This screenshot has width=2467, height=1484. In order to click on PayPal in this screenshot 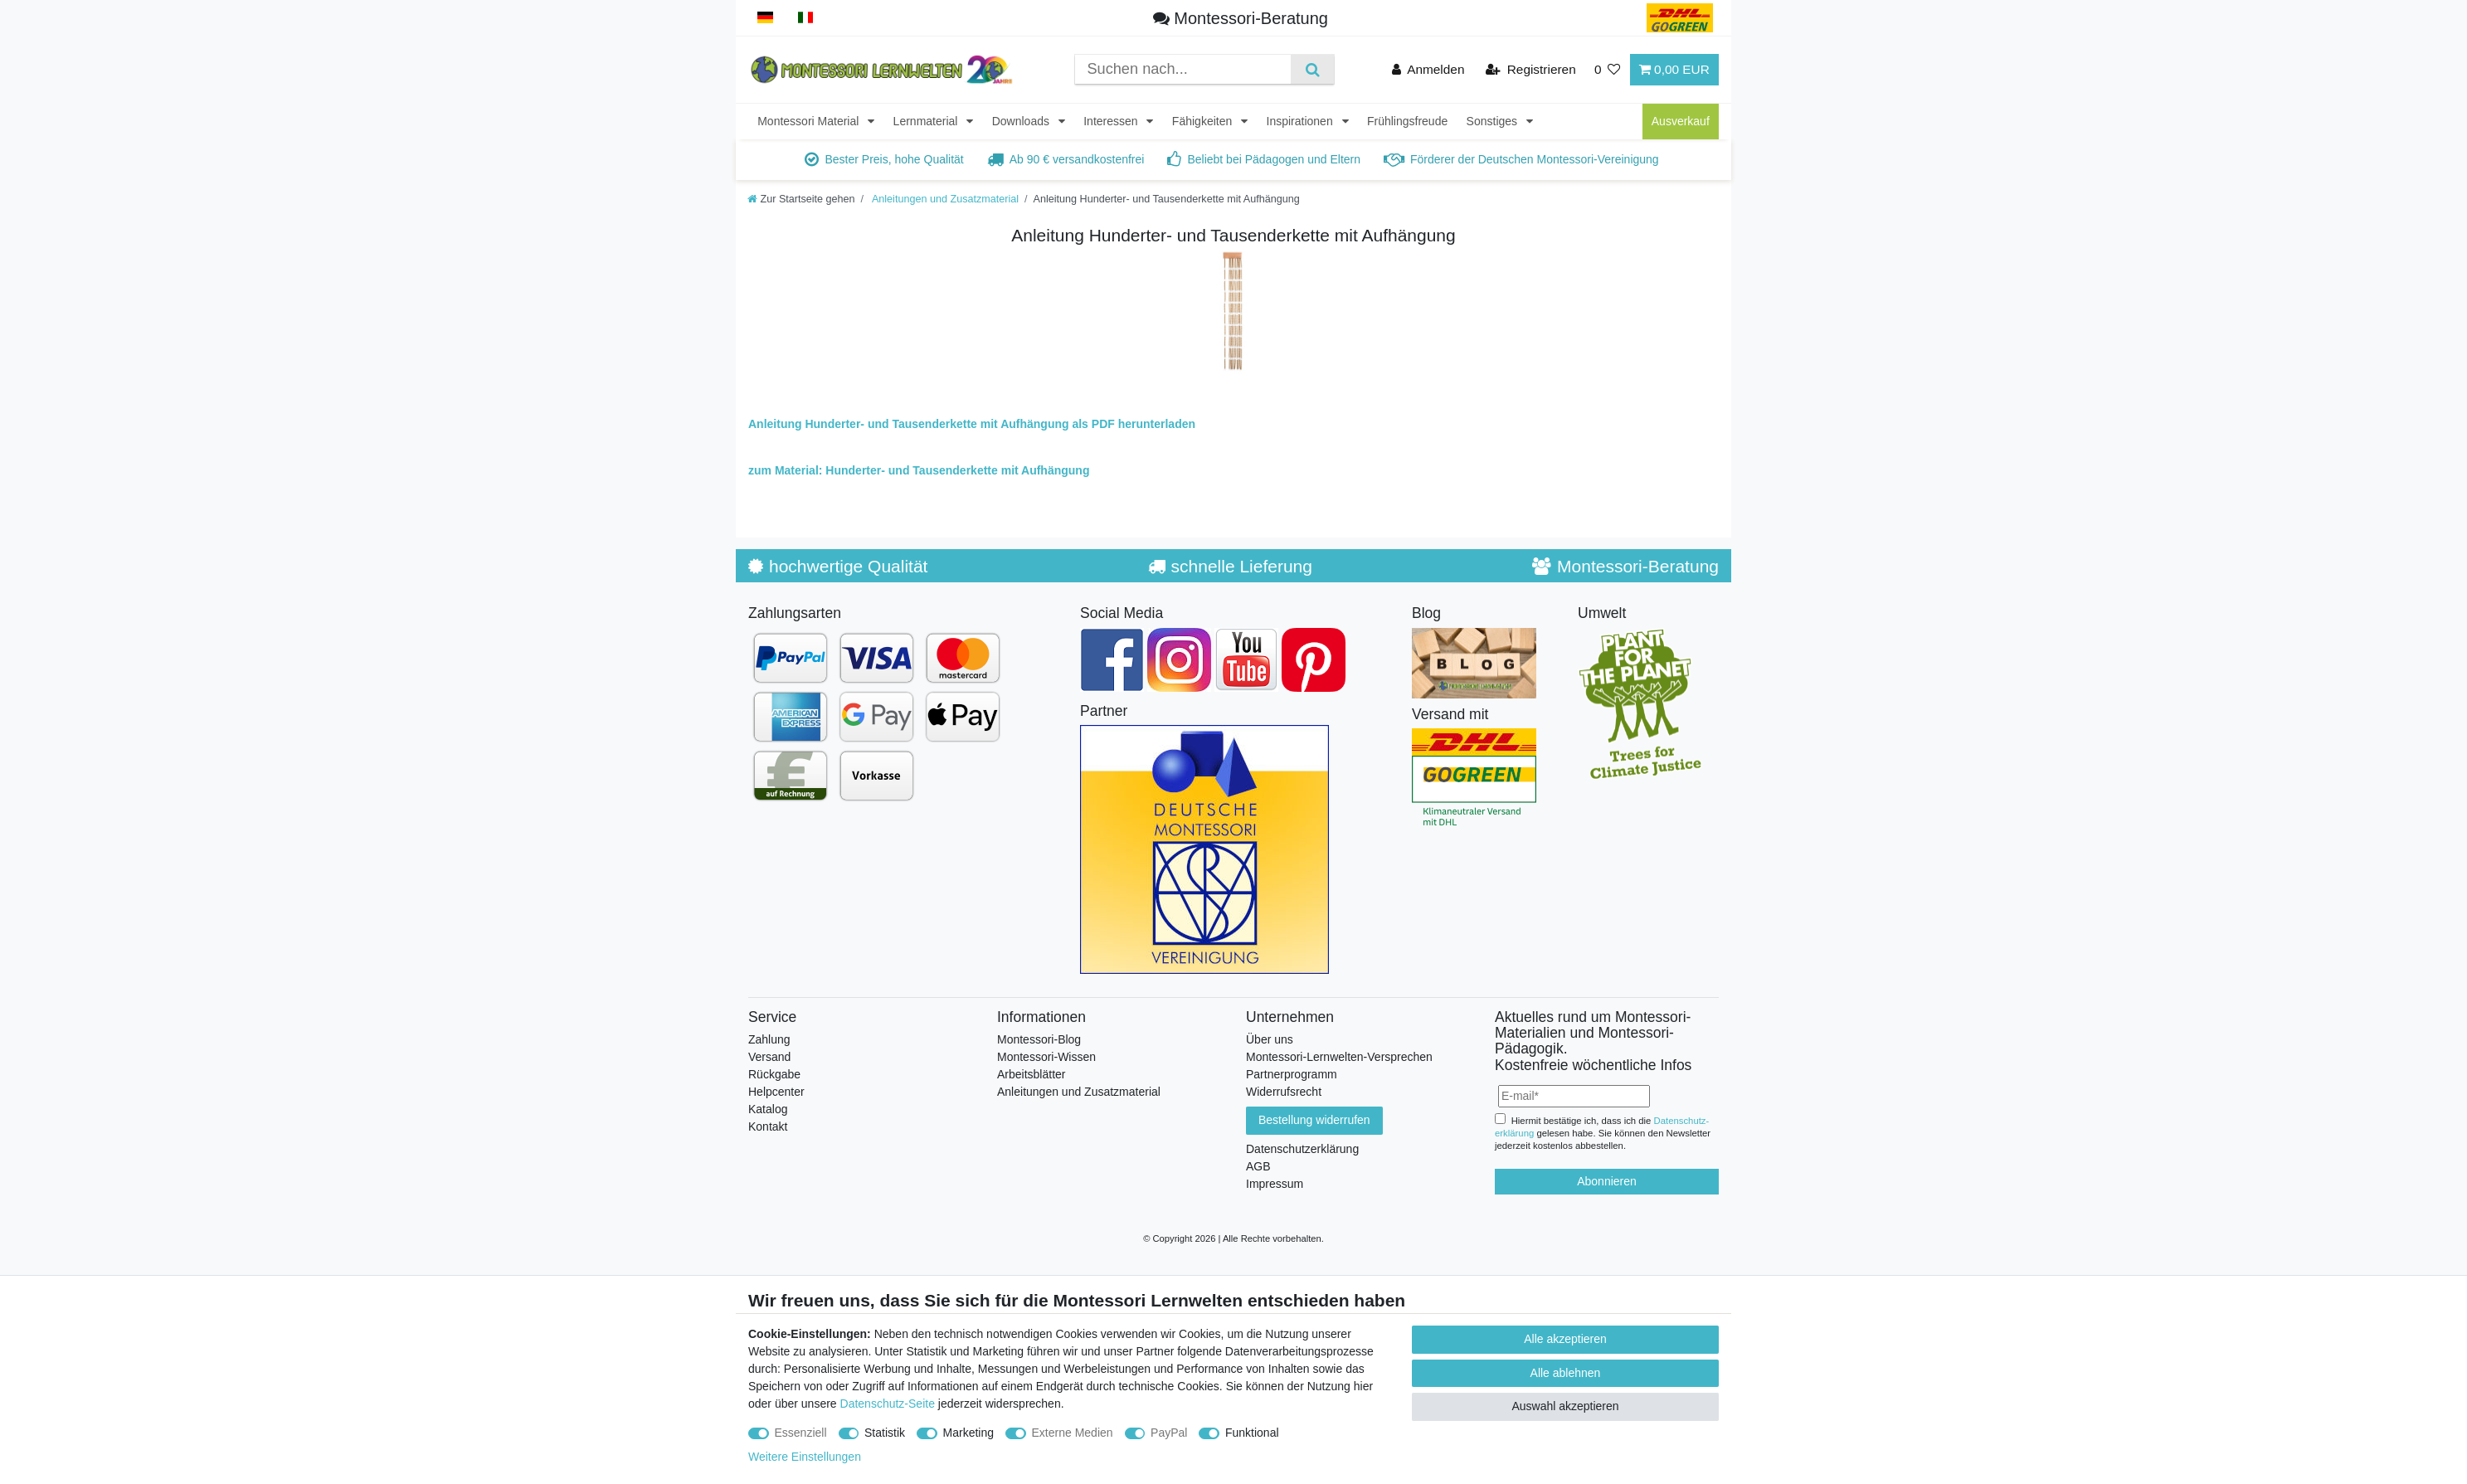, I will do `click(1169, 1432)`.